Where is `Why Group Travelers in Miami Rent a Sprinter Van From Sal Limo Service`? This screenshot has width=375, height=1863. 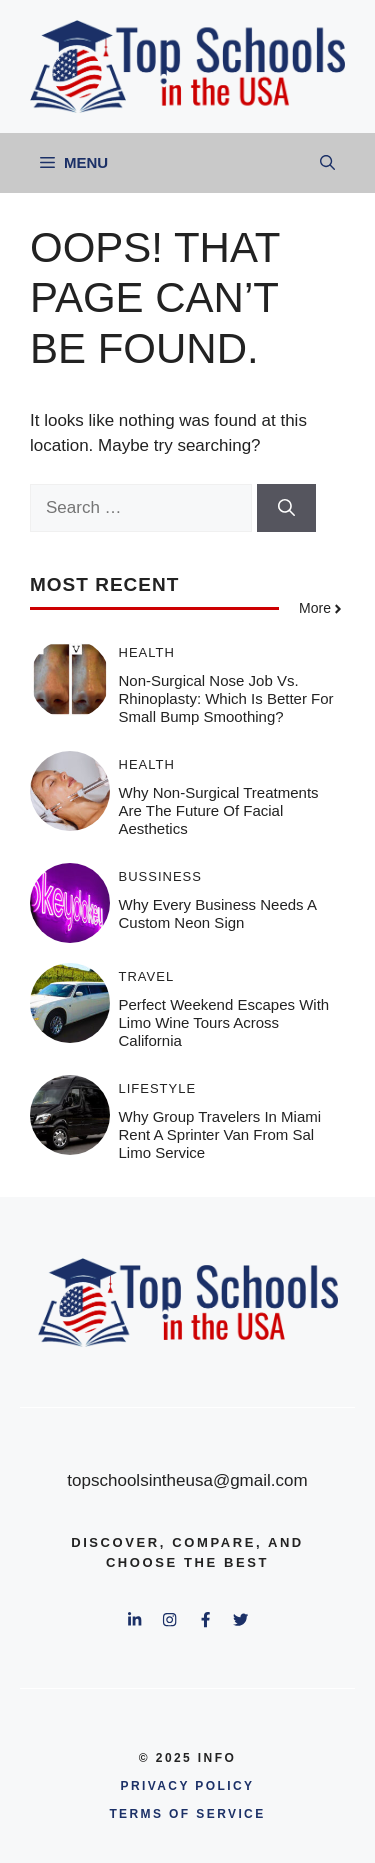
Why Group Travelers in Miami Rent a Sprinter Van From Sal Limo Service is located at coordinates (220, 1134).